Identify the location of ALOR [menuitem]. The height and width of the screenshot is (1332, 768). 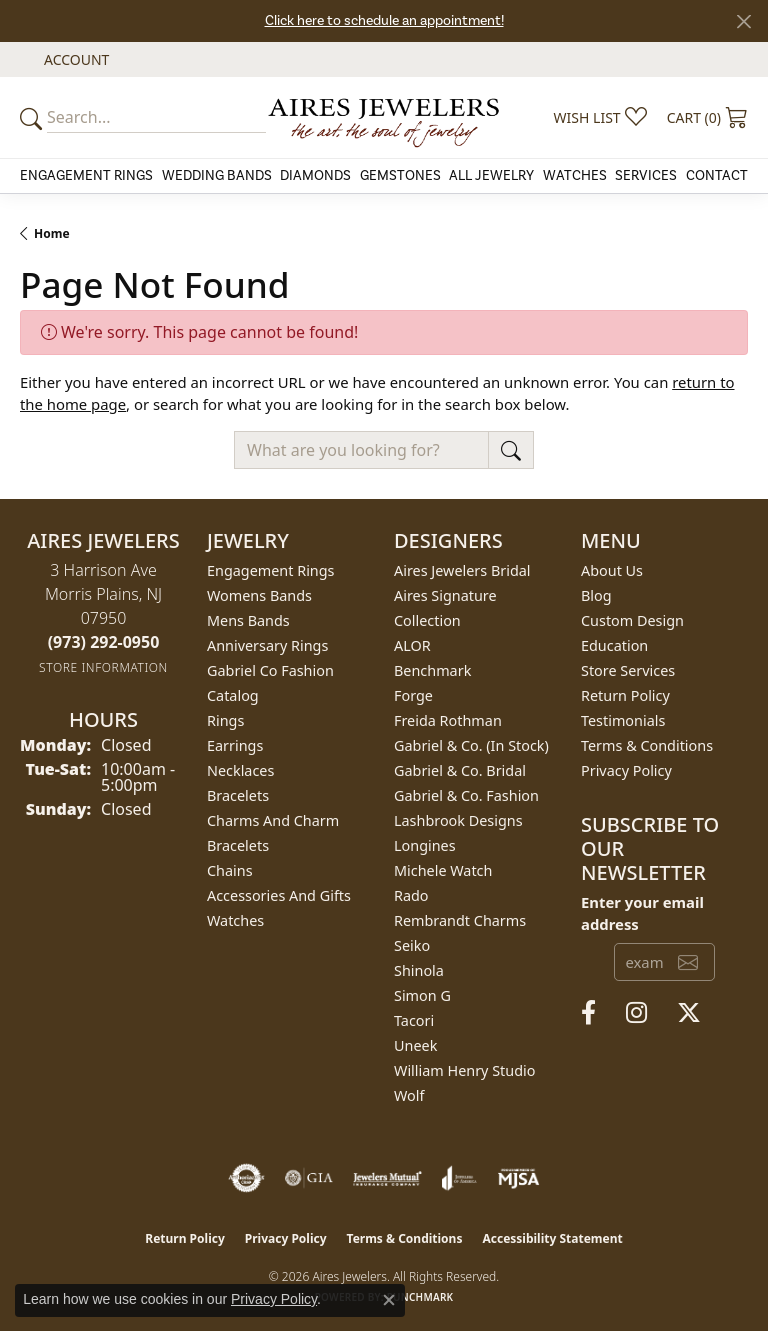
(412, 645).